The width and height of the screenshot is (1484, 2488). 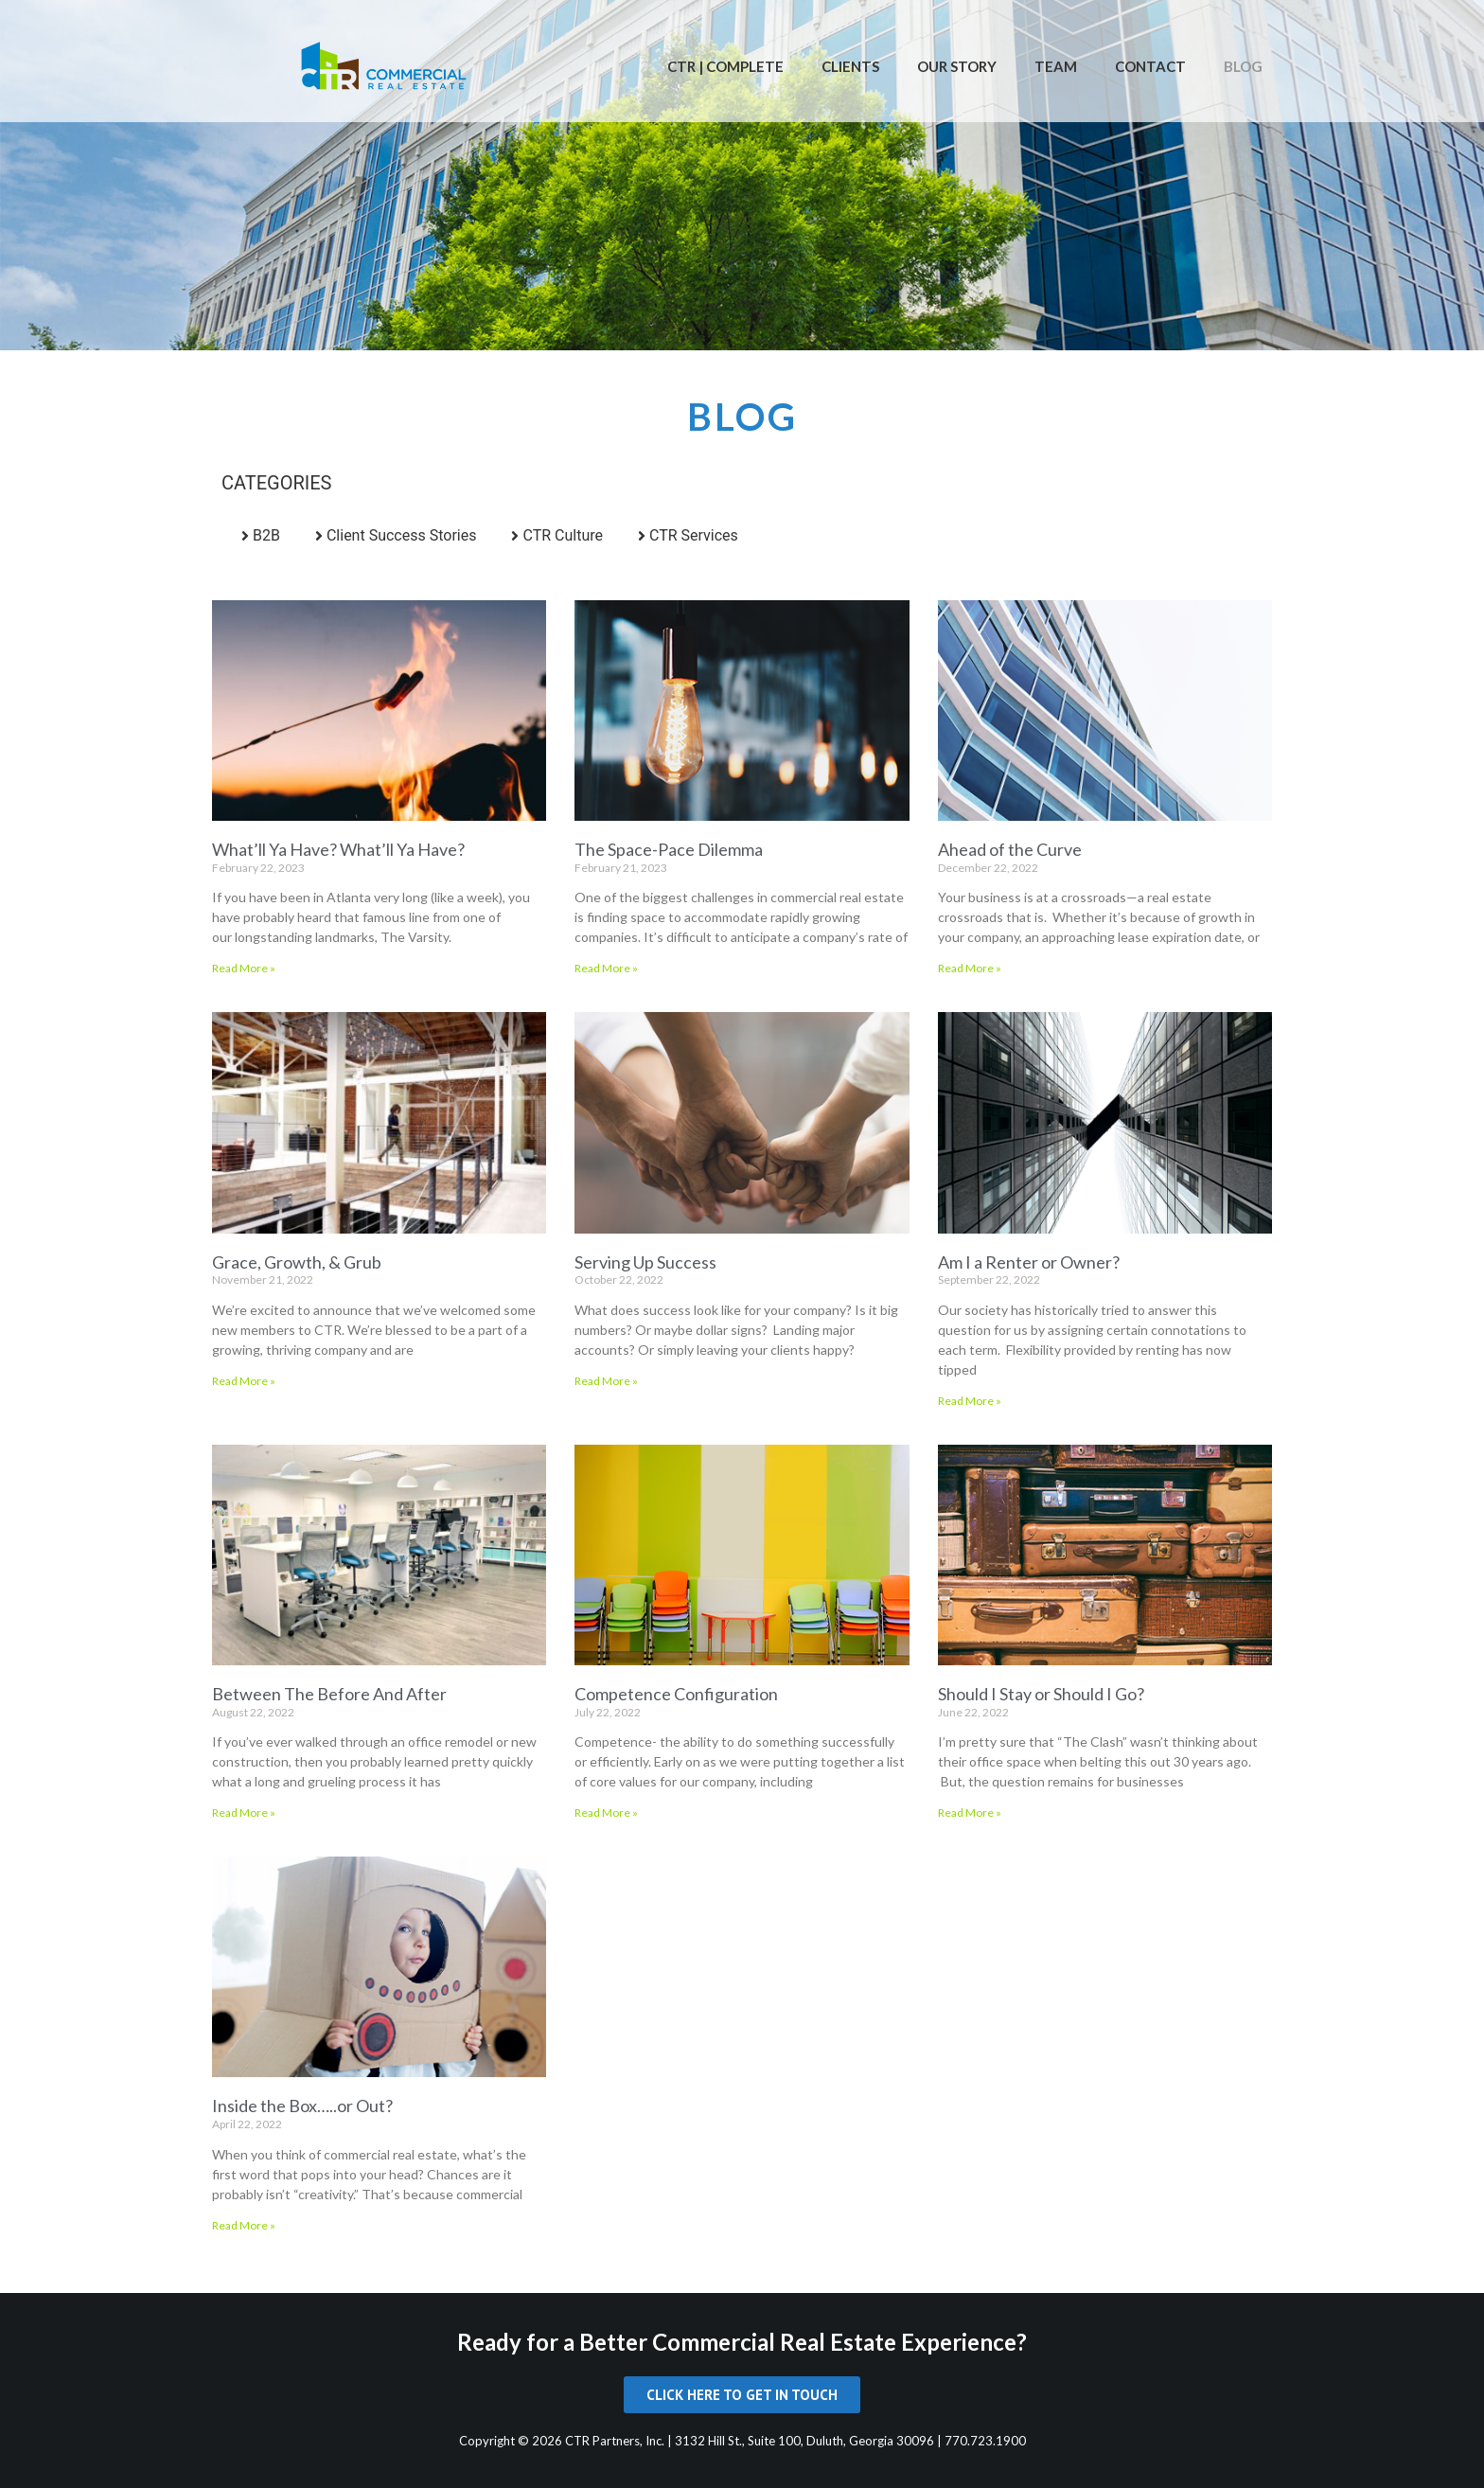 What do you see at coordinates (243, 1812) in the screenshot?
I see `Read More » [Read more about Between The Before And After]` at bounding box center [243, 1812].